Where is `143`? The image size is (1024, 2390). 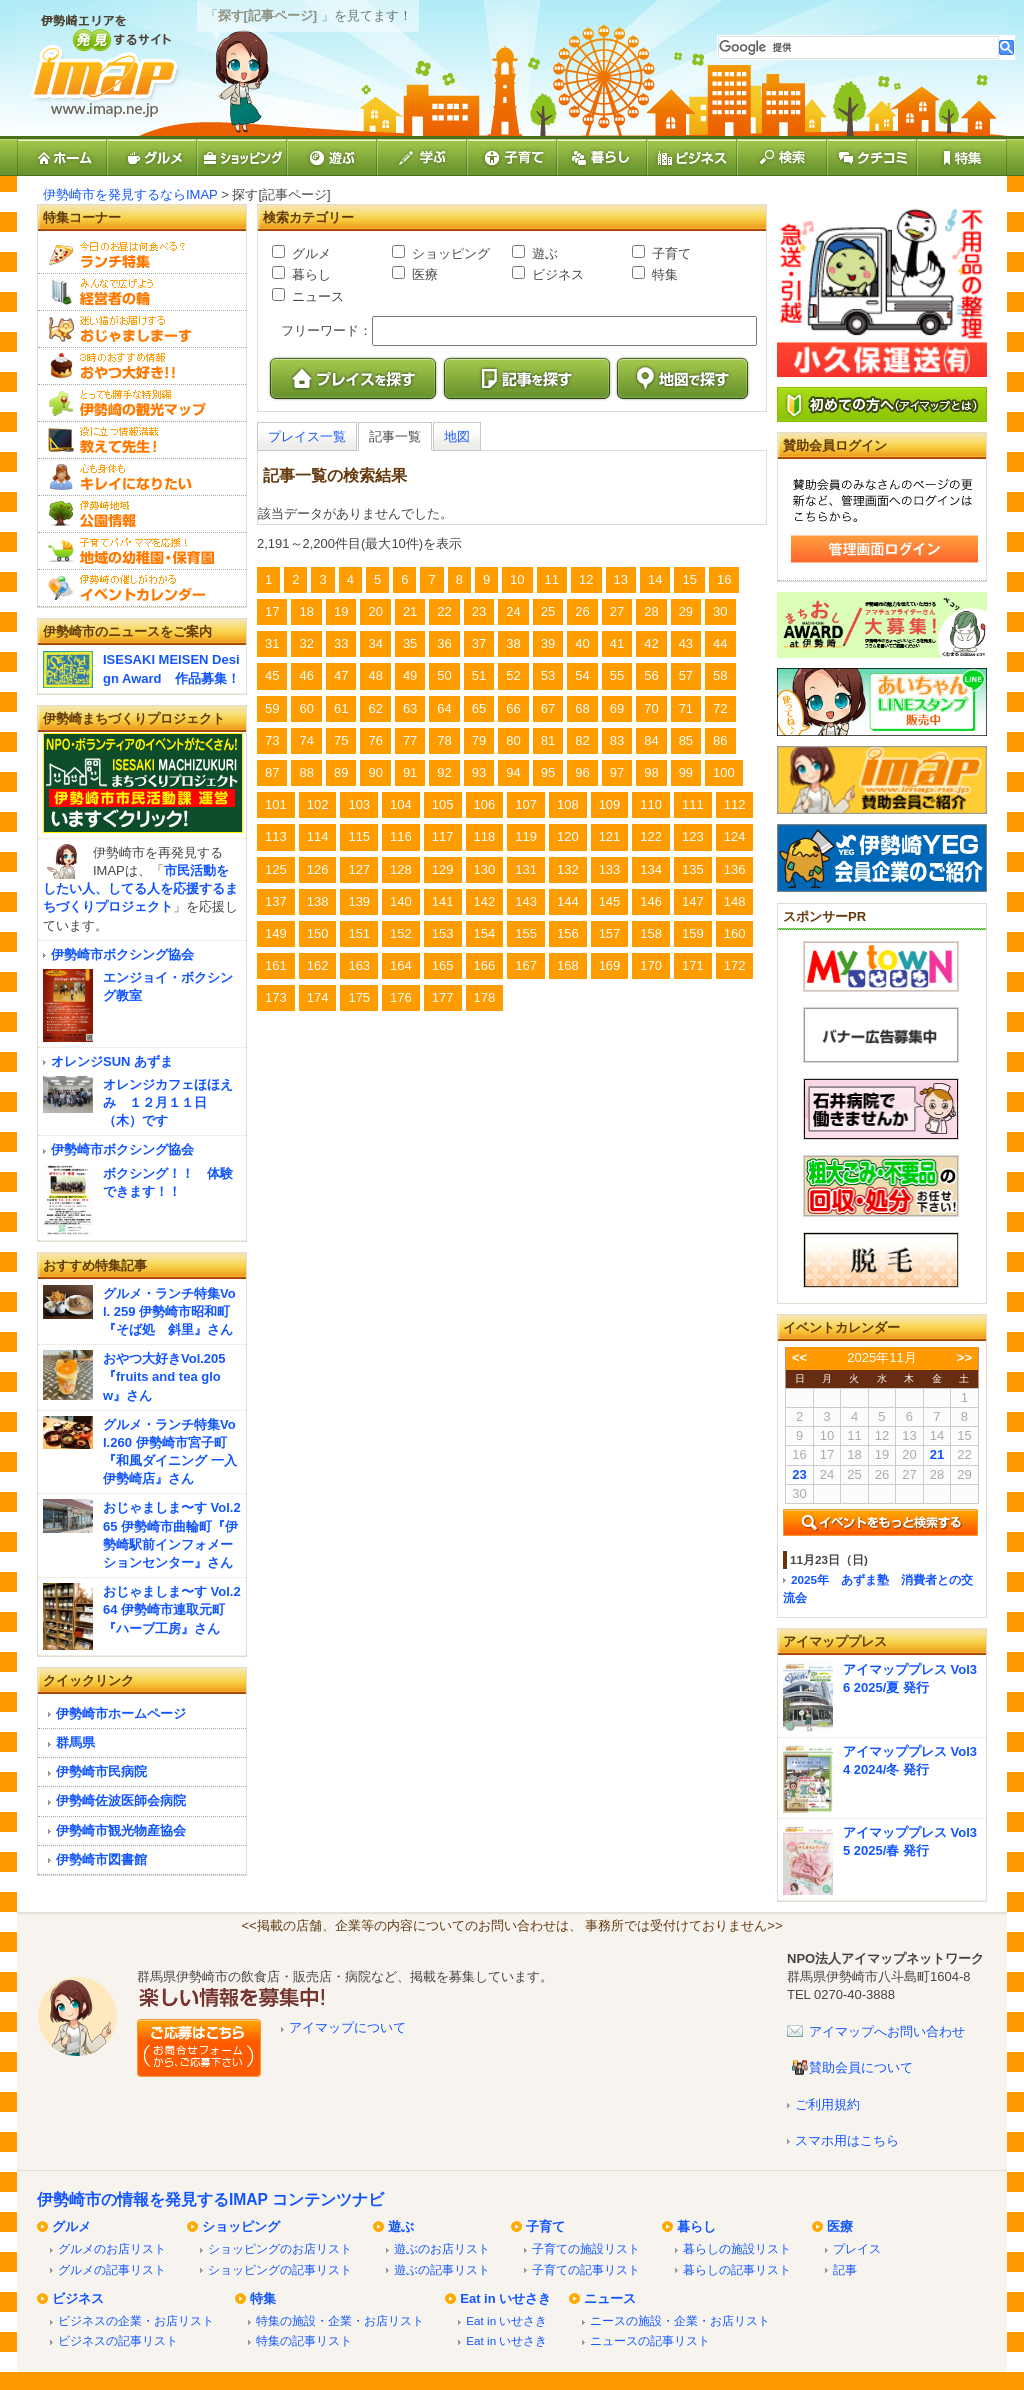 143 is located at coordinates (526, 901).